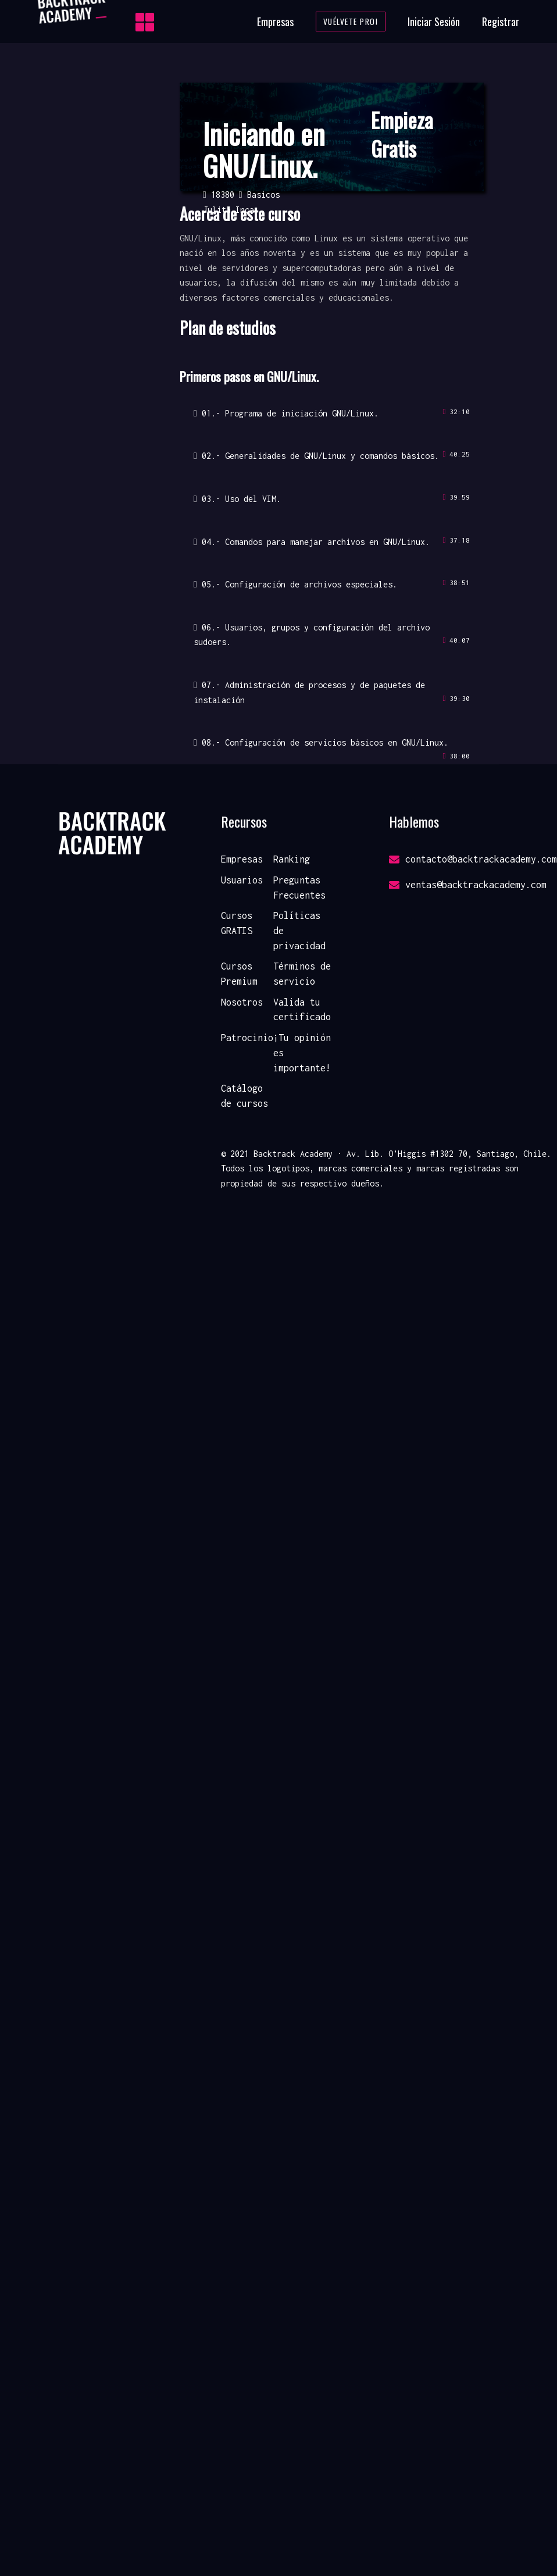 Image resolution: width=557 pixels, height=2576 pixels. I want to click on Patrocinio, so click(247, 1037).